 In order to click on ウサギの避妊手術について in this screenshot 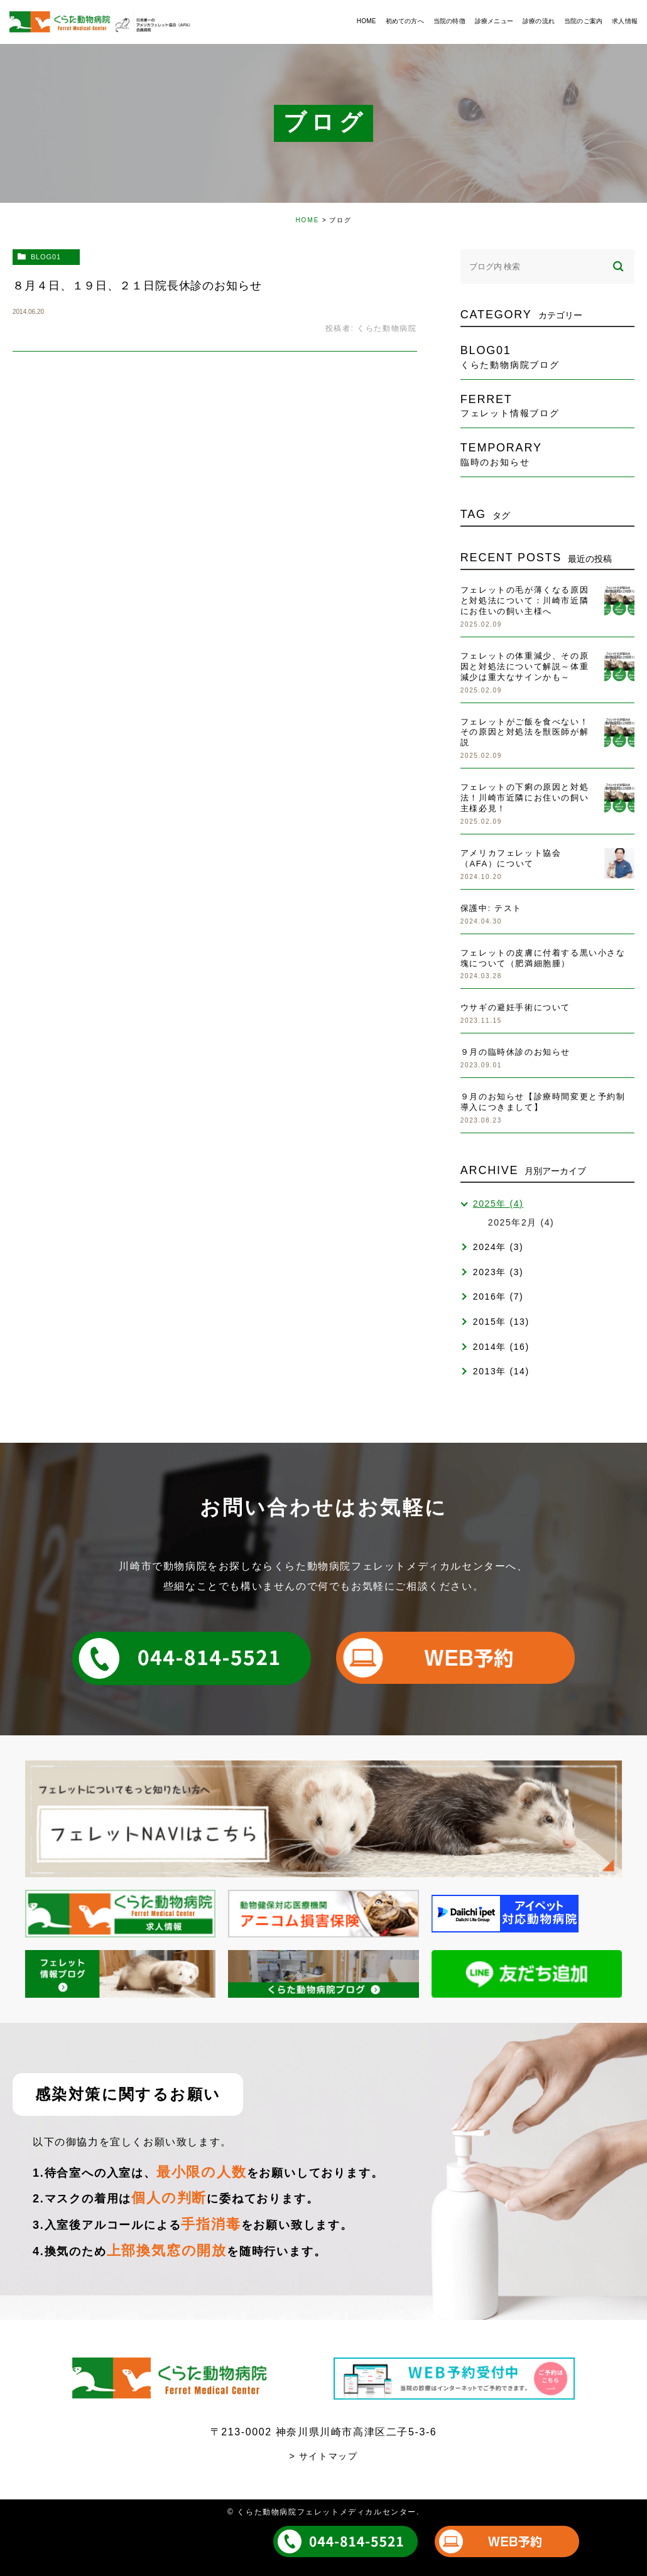, I will do `click(515, 1007)`.